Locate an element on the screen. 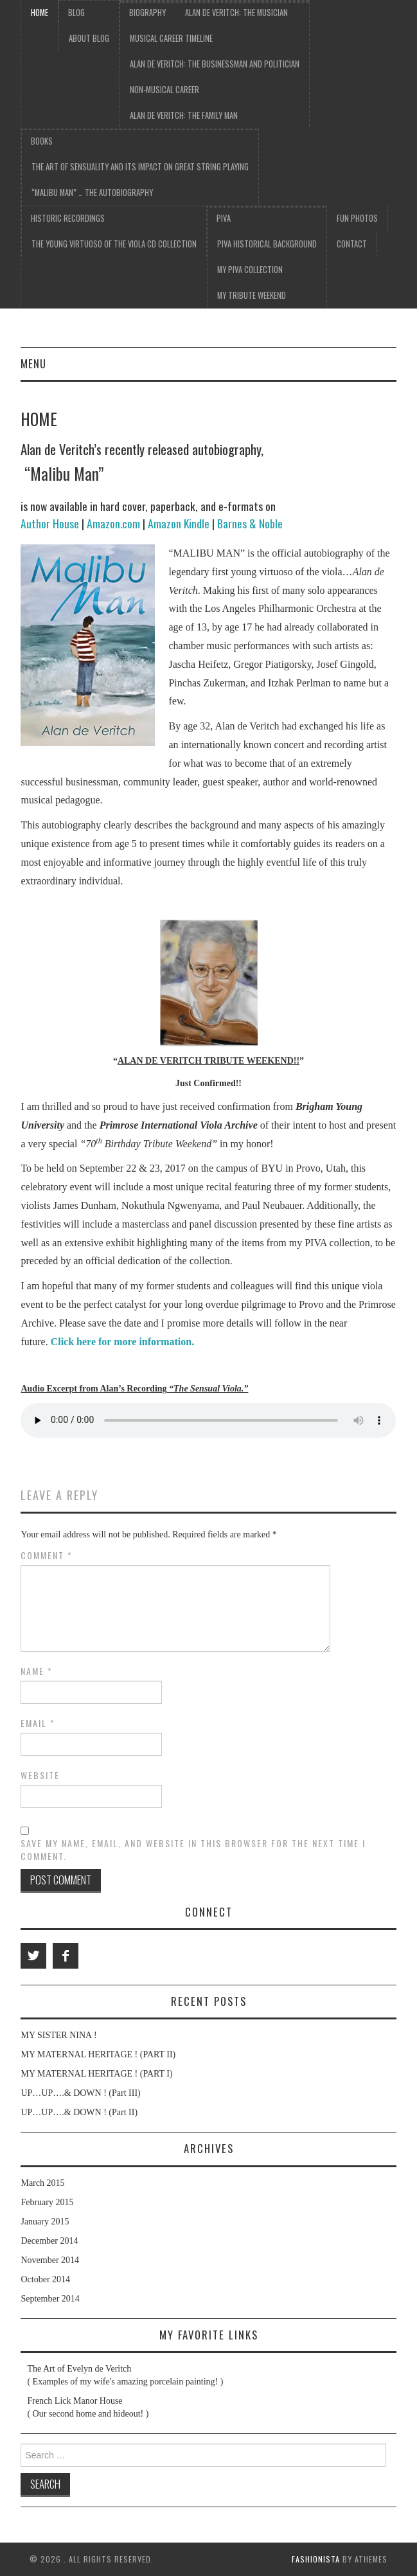 This screenshot has width=417, height=2576. Menu is located at coordinates (33, 363).